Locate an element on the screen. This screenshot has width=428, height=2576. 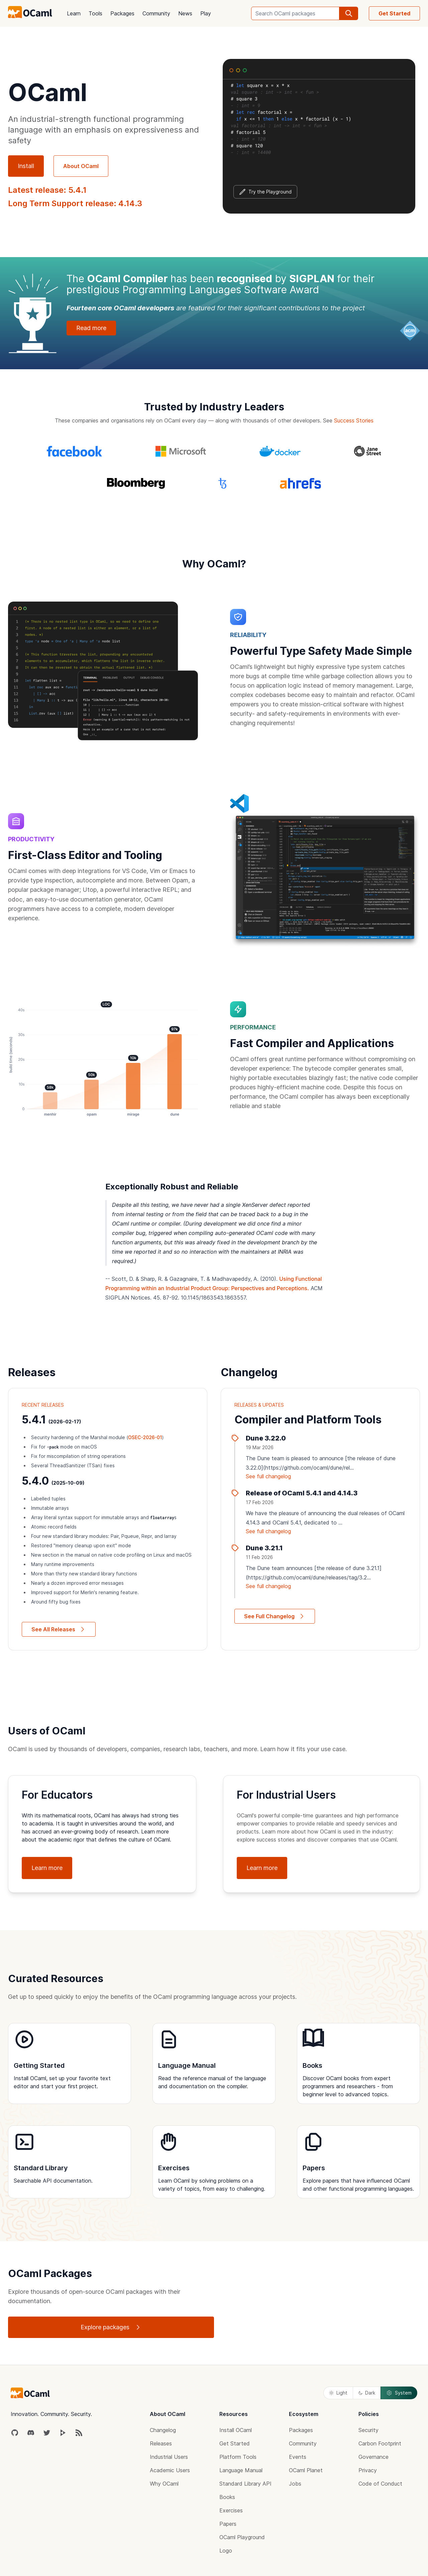
Light is located at coordinates (338, 2393).